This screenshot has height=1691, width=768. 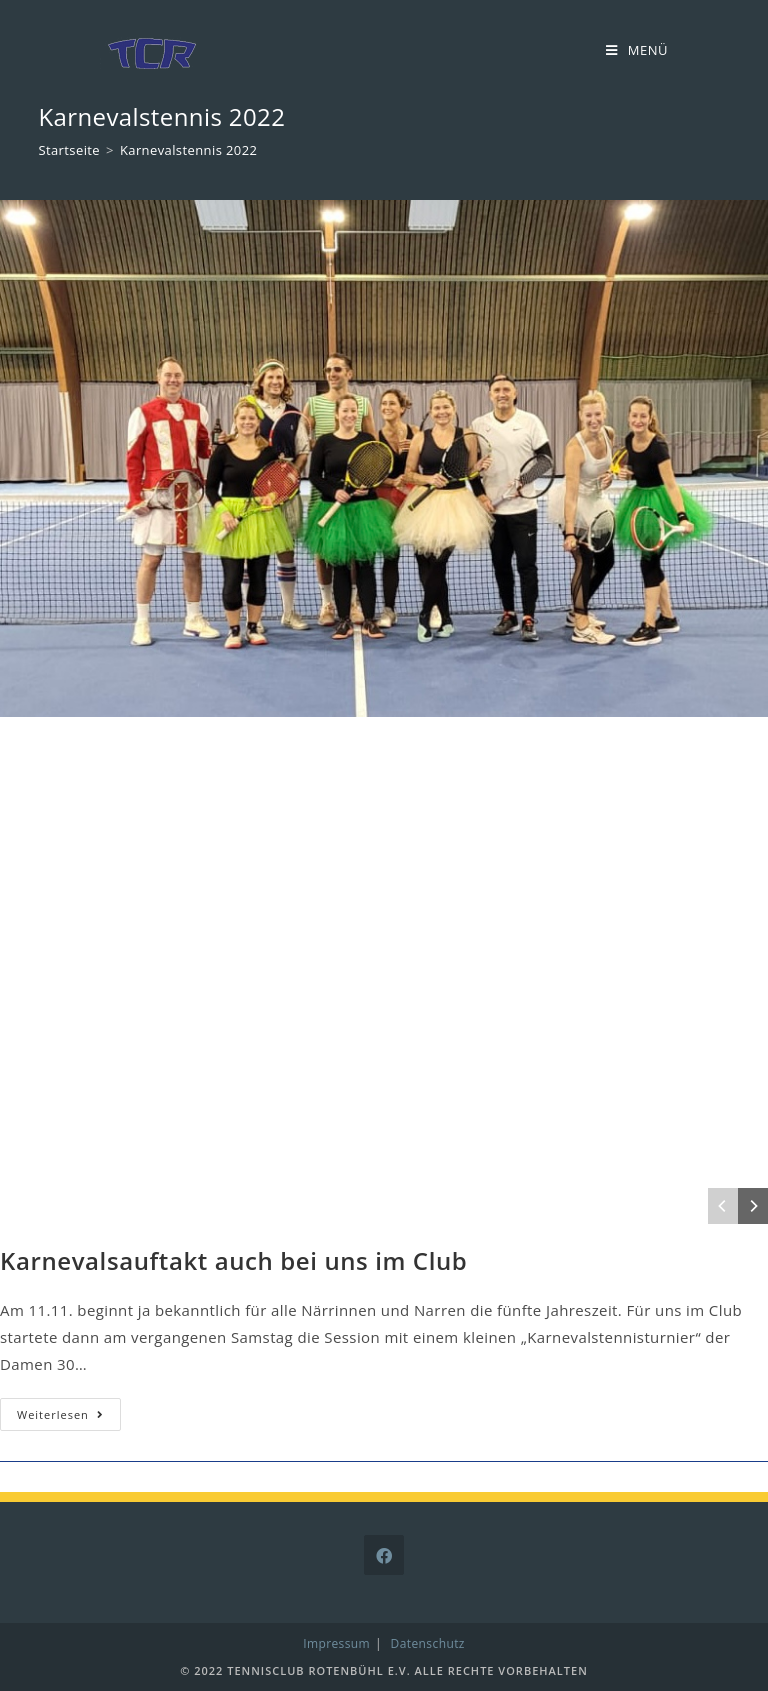 I want to click on [Startseite], so click(x=69, y=150).